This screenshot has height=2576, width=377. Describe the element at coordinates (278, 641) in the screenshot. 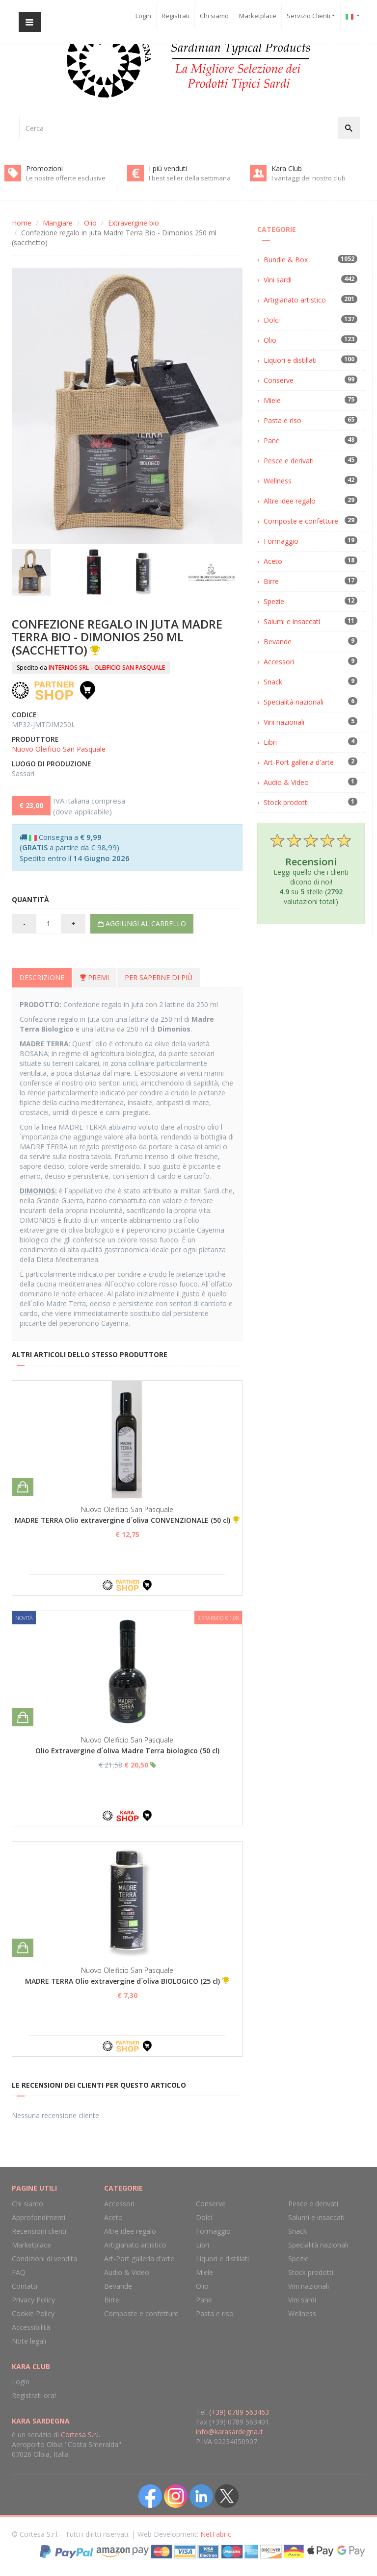

I see `Bevande` at that location.